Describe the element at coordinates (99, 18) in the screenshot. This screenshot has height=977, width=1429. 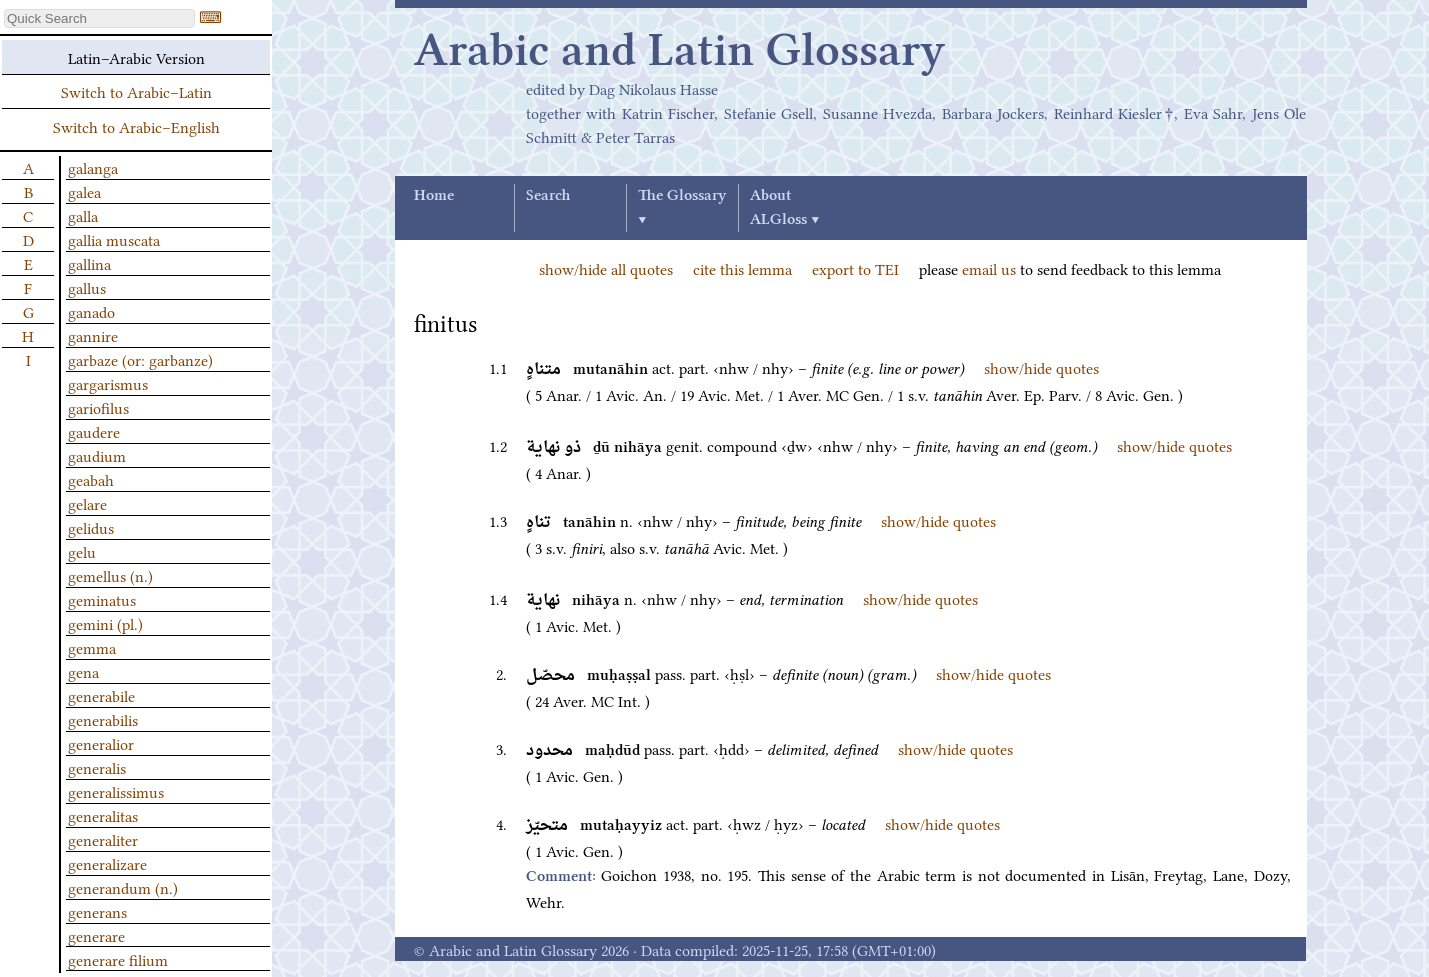
I see `[textbox]` at that location.